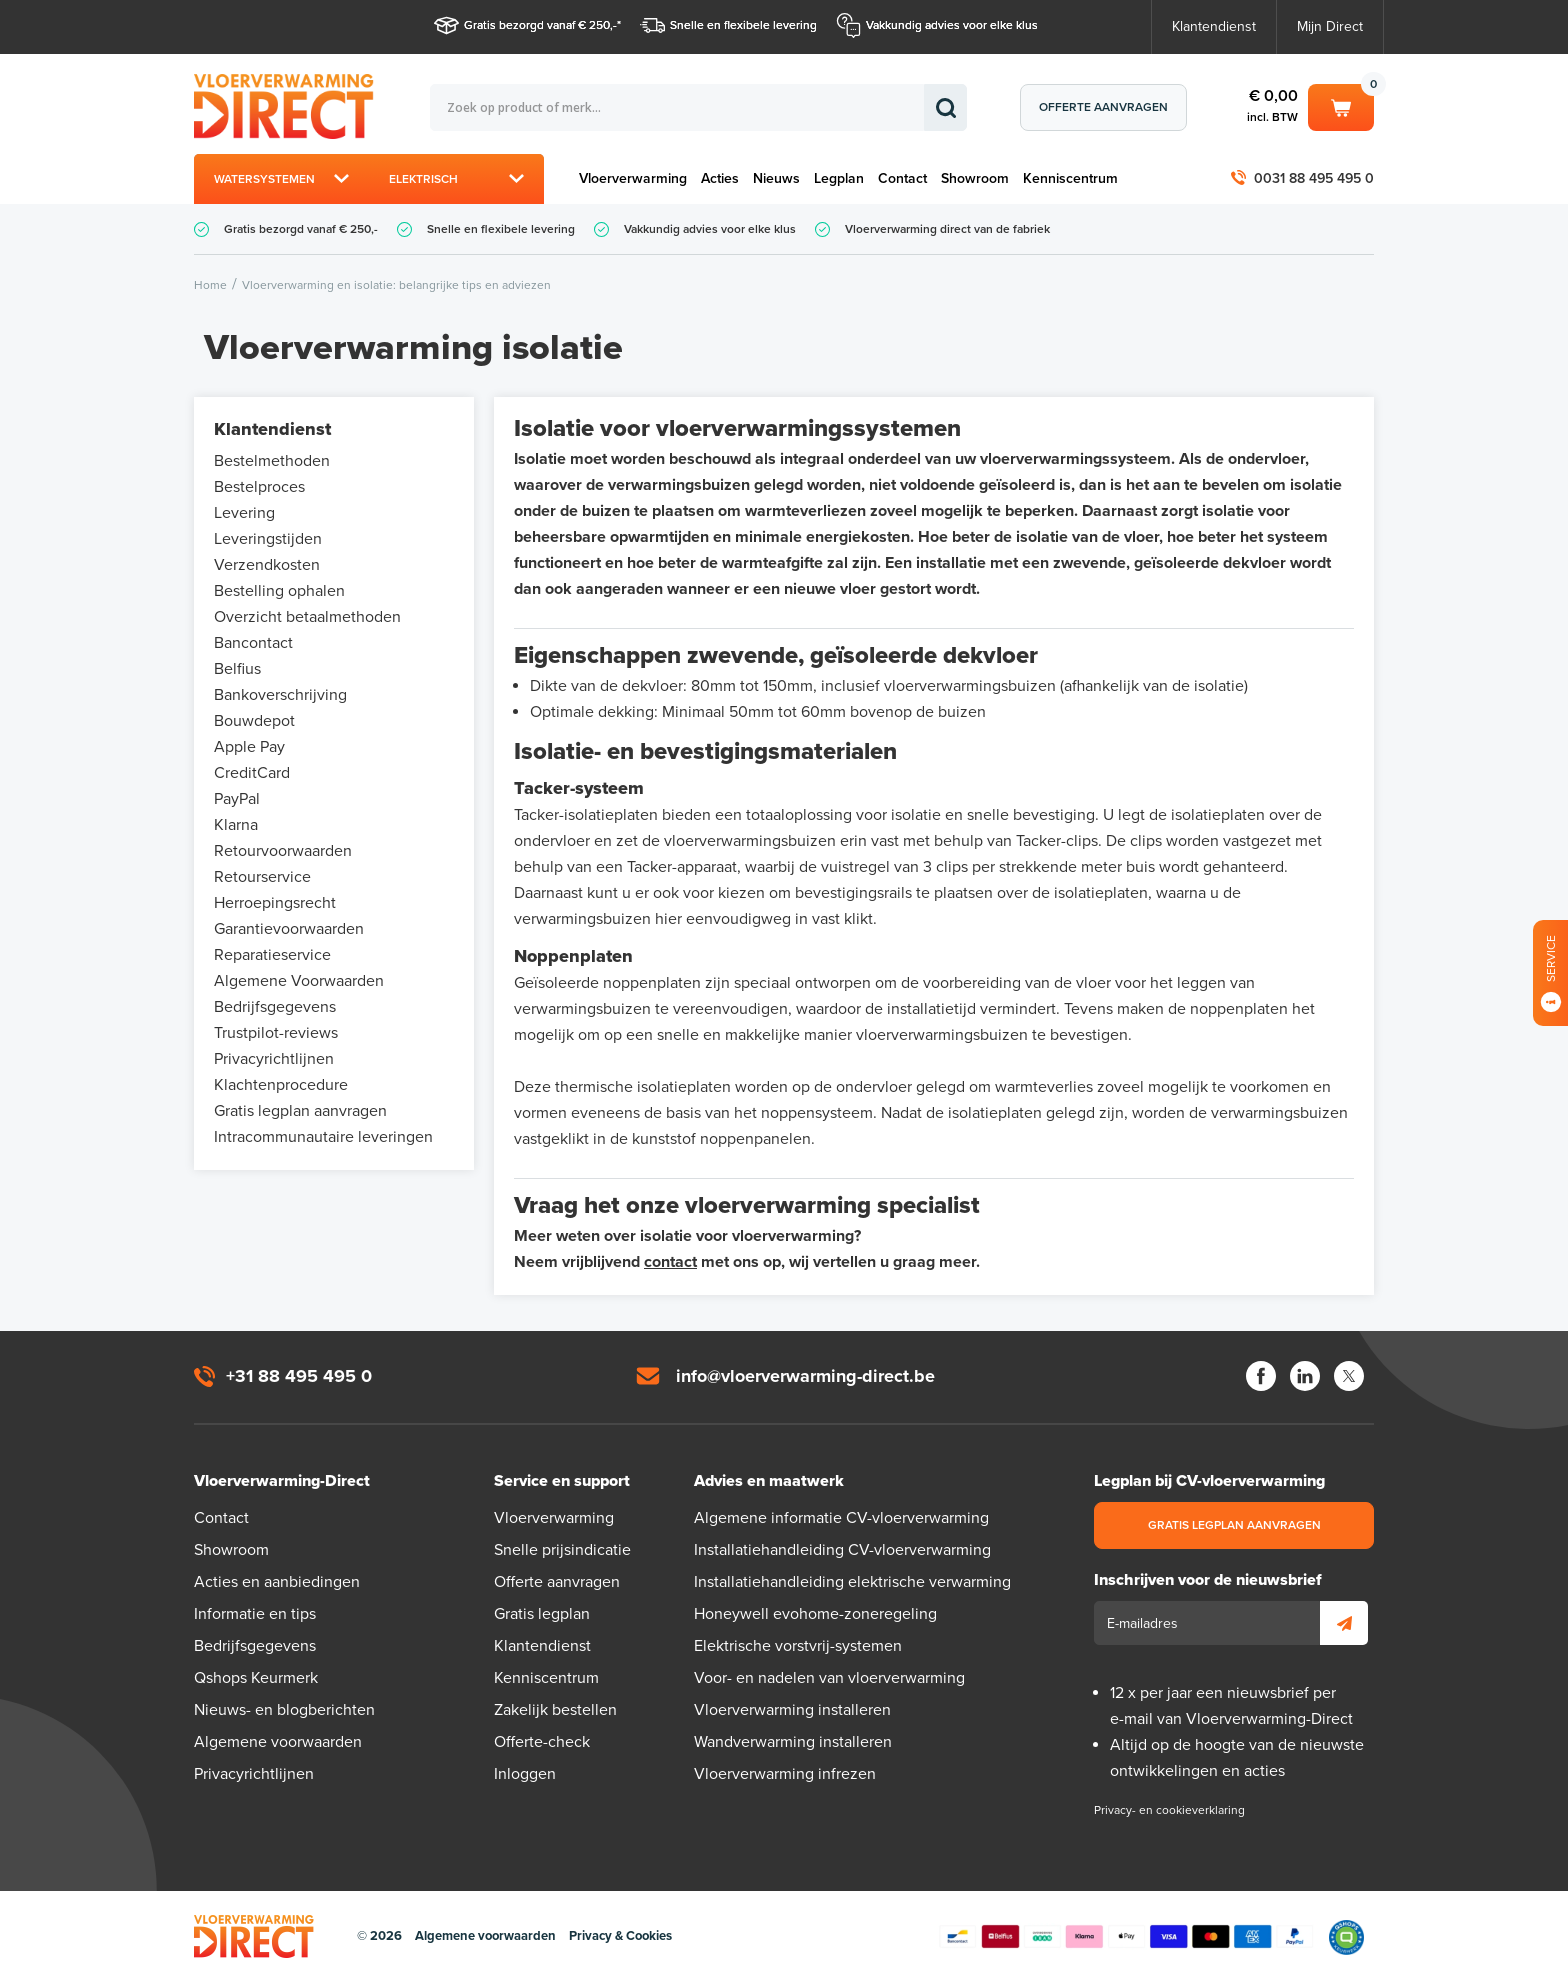 The width and height of the screenshot is (1568, 1981). I want to click on Klachtenprocedure, so click(281, 1085).